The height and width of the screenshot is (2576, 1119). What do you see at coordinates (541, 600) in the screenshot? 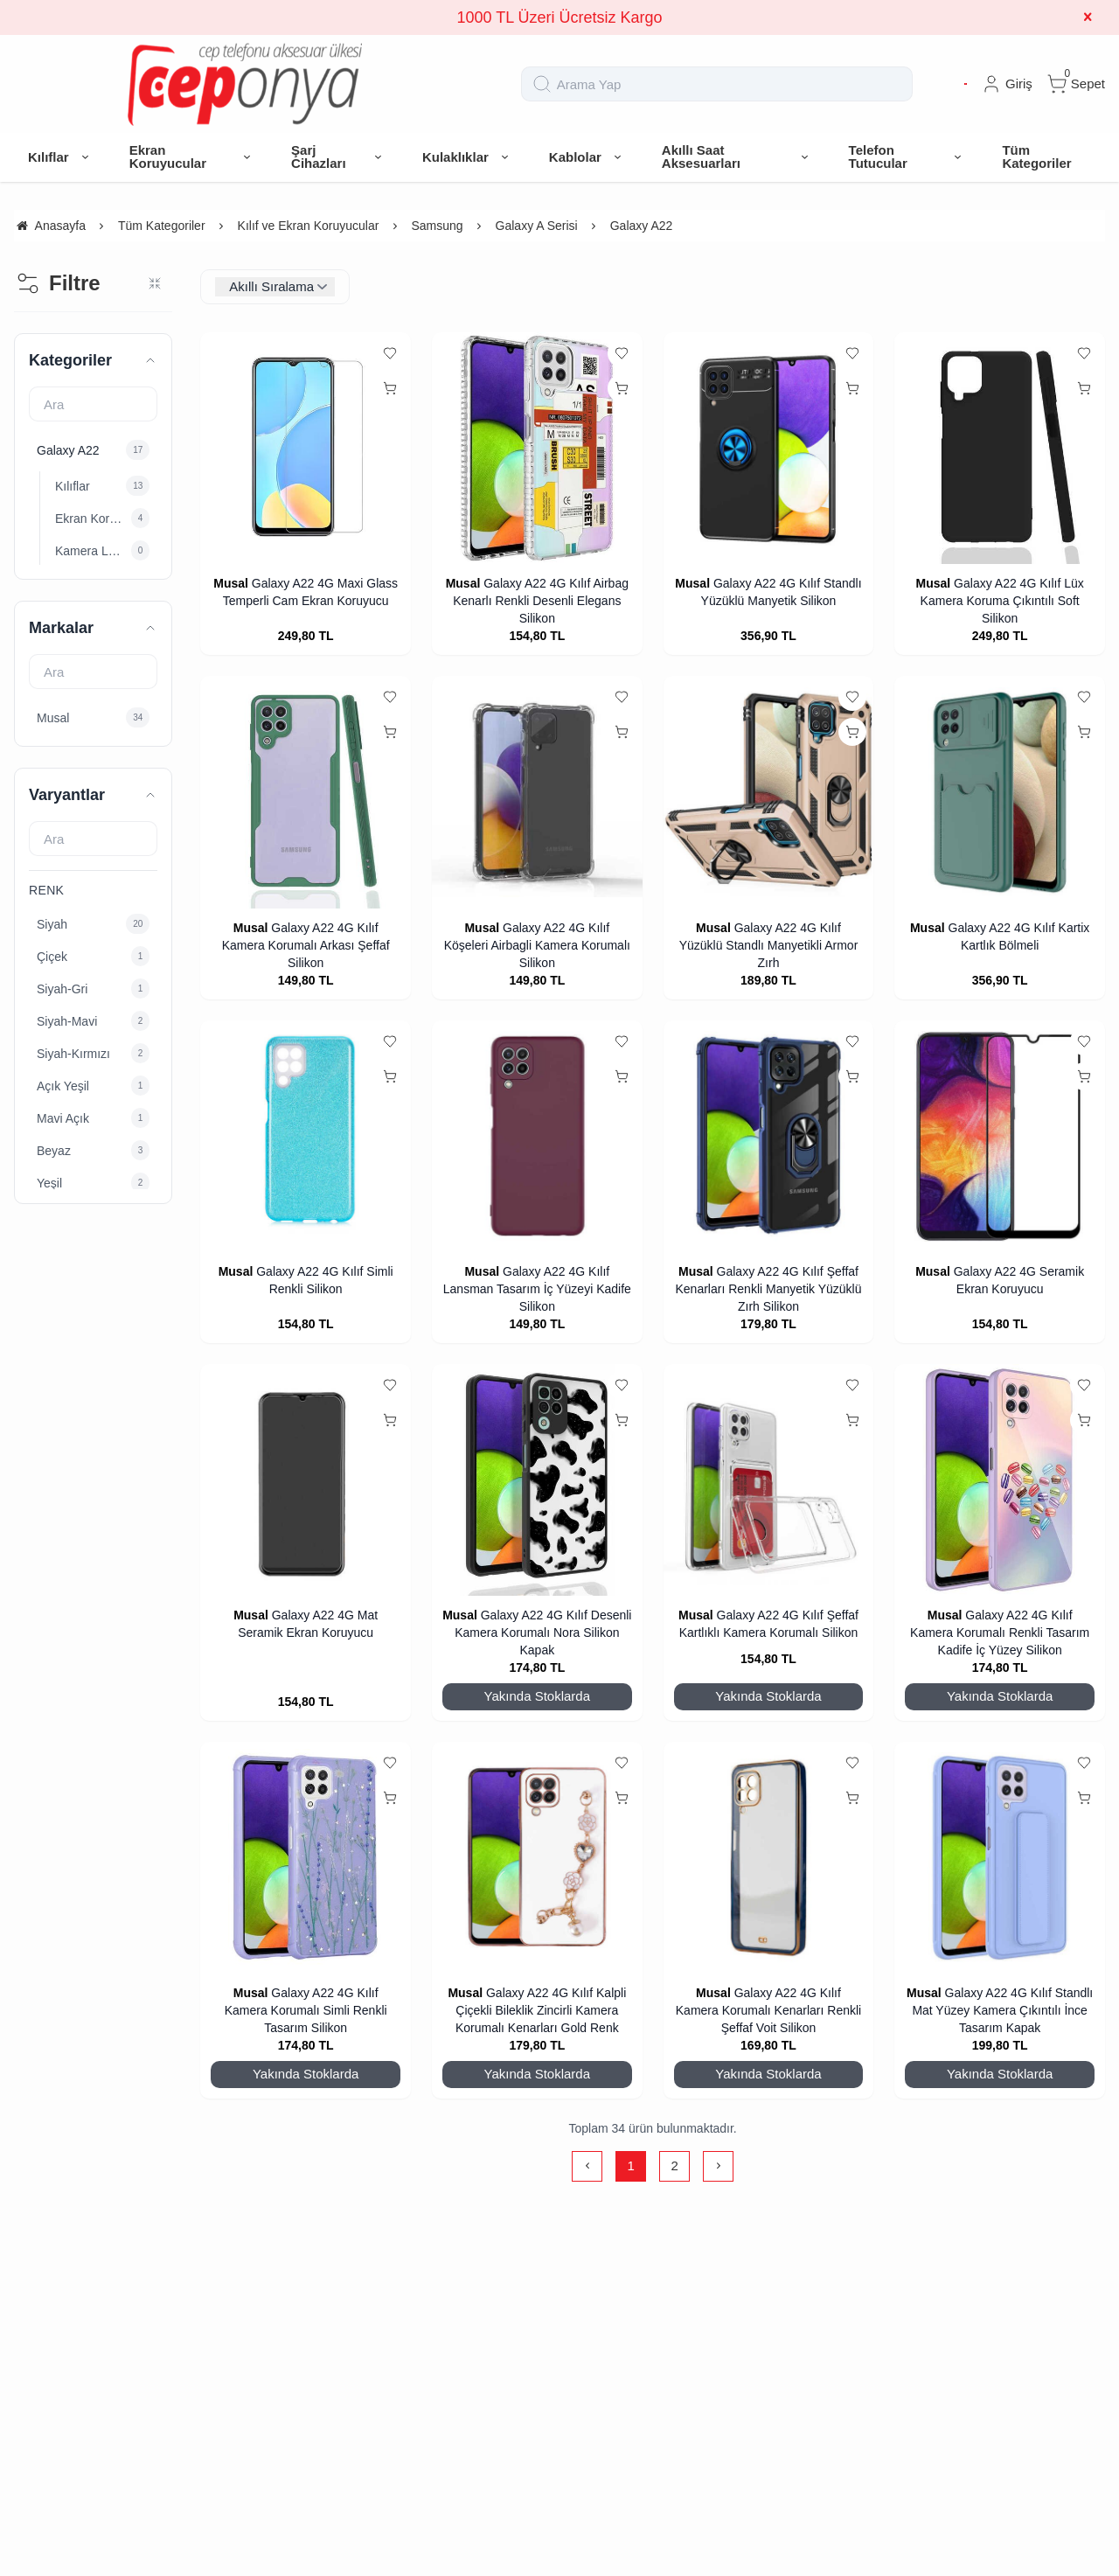
I see `Galaxy A22 4G Kılıf Airbag Kenarlı Renkli Desenli Elegans Silikon` at bounding box center [541, 600].